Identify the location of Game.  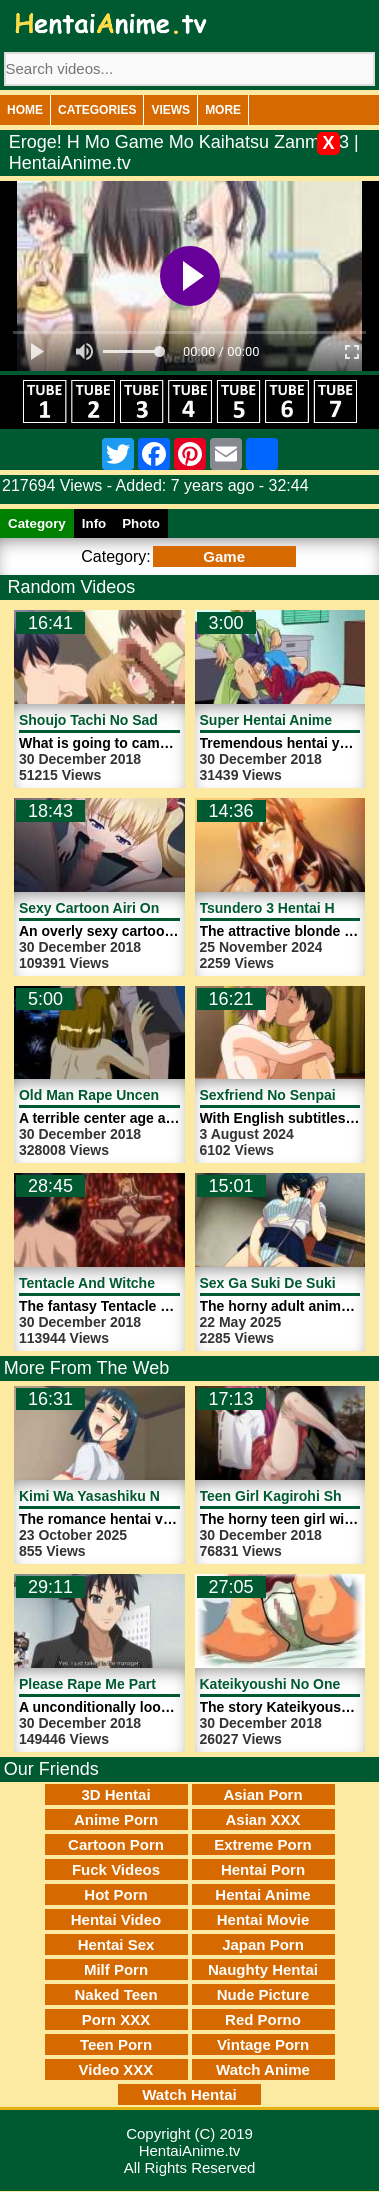
(224, 556).